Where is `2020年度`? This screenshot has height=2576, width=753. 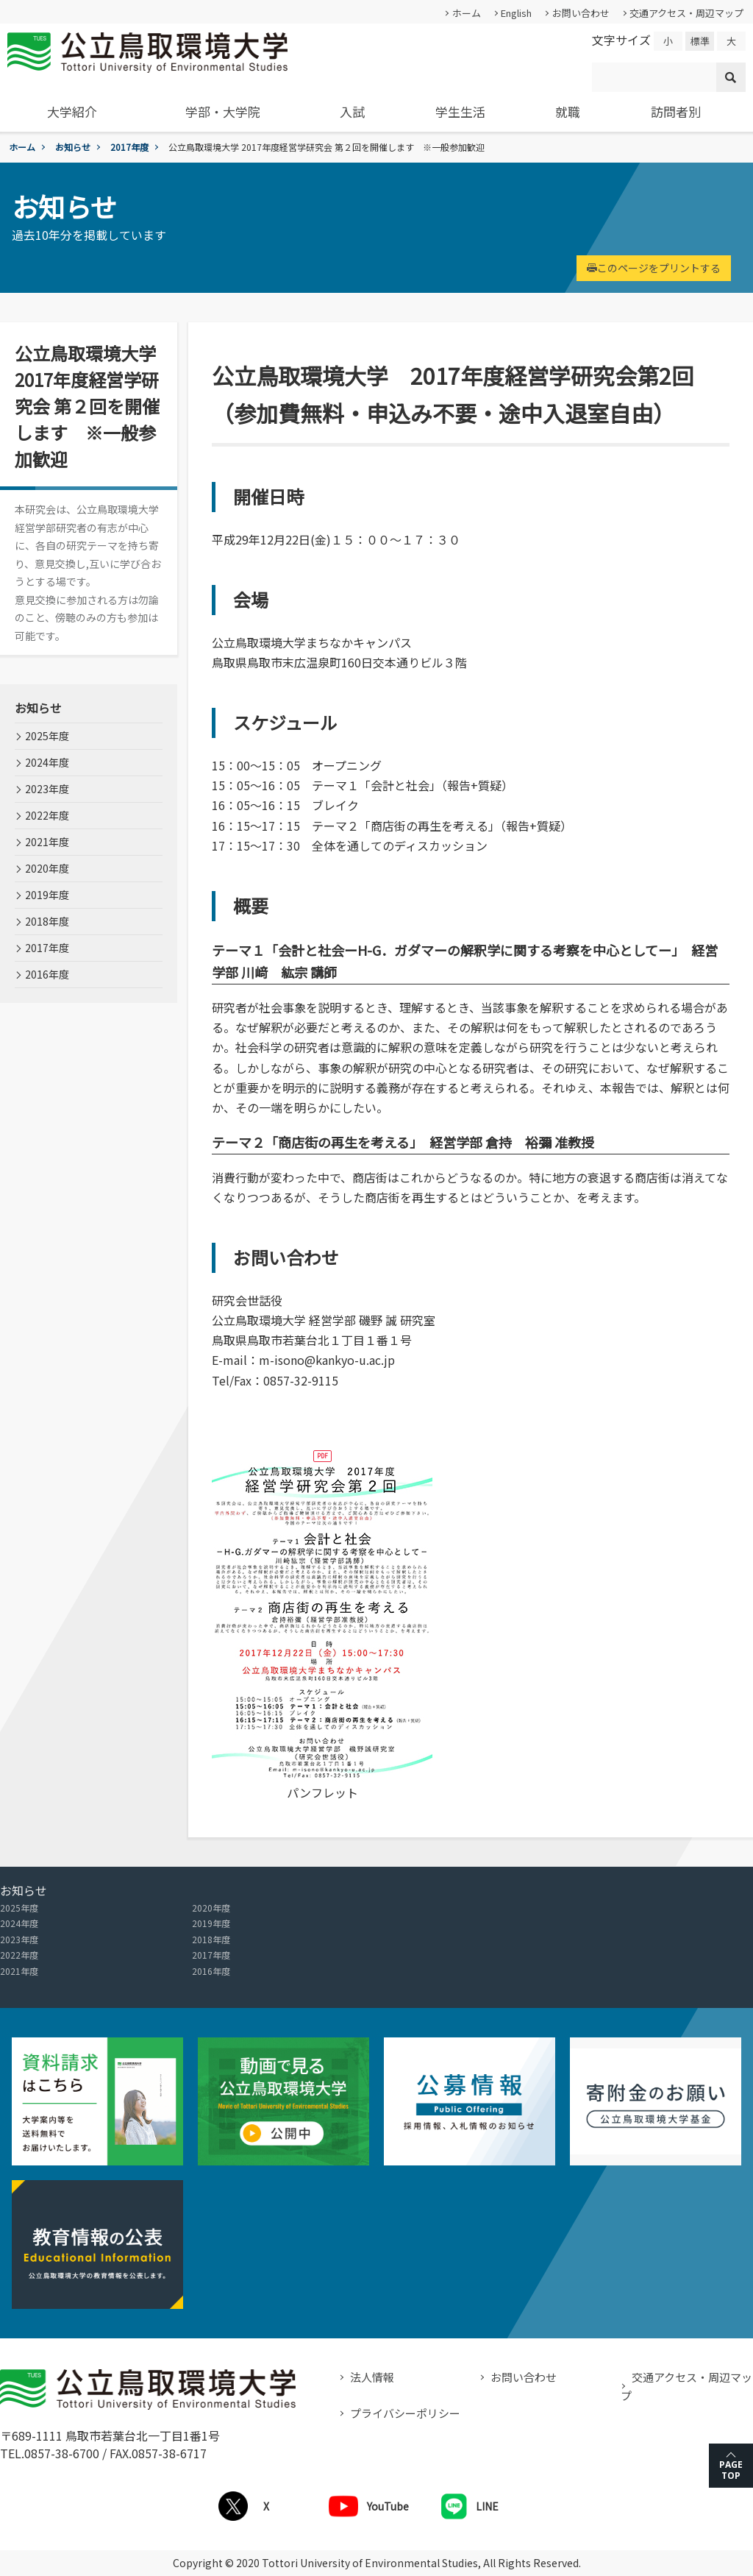 2020年度 is located at coordinates (47, 868).